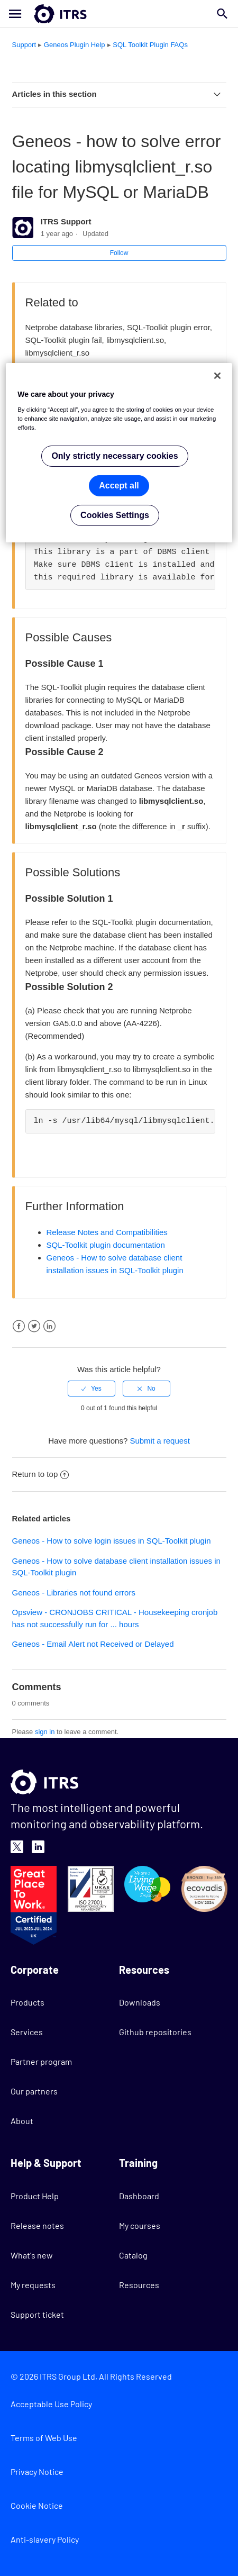 This screenshot has width=238, height=2576. Describe the element at coordinates (155, 2032) in the screenshot. I see `Github repositories` at that location.